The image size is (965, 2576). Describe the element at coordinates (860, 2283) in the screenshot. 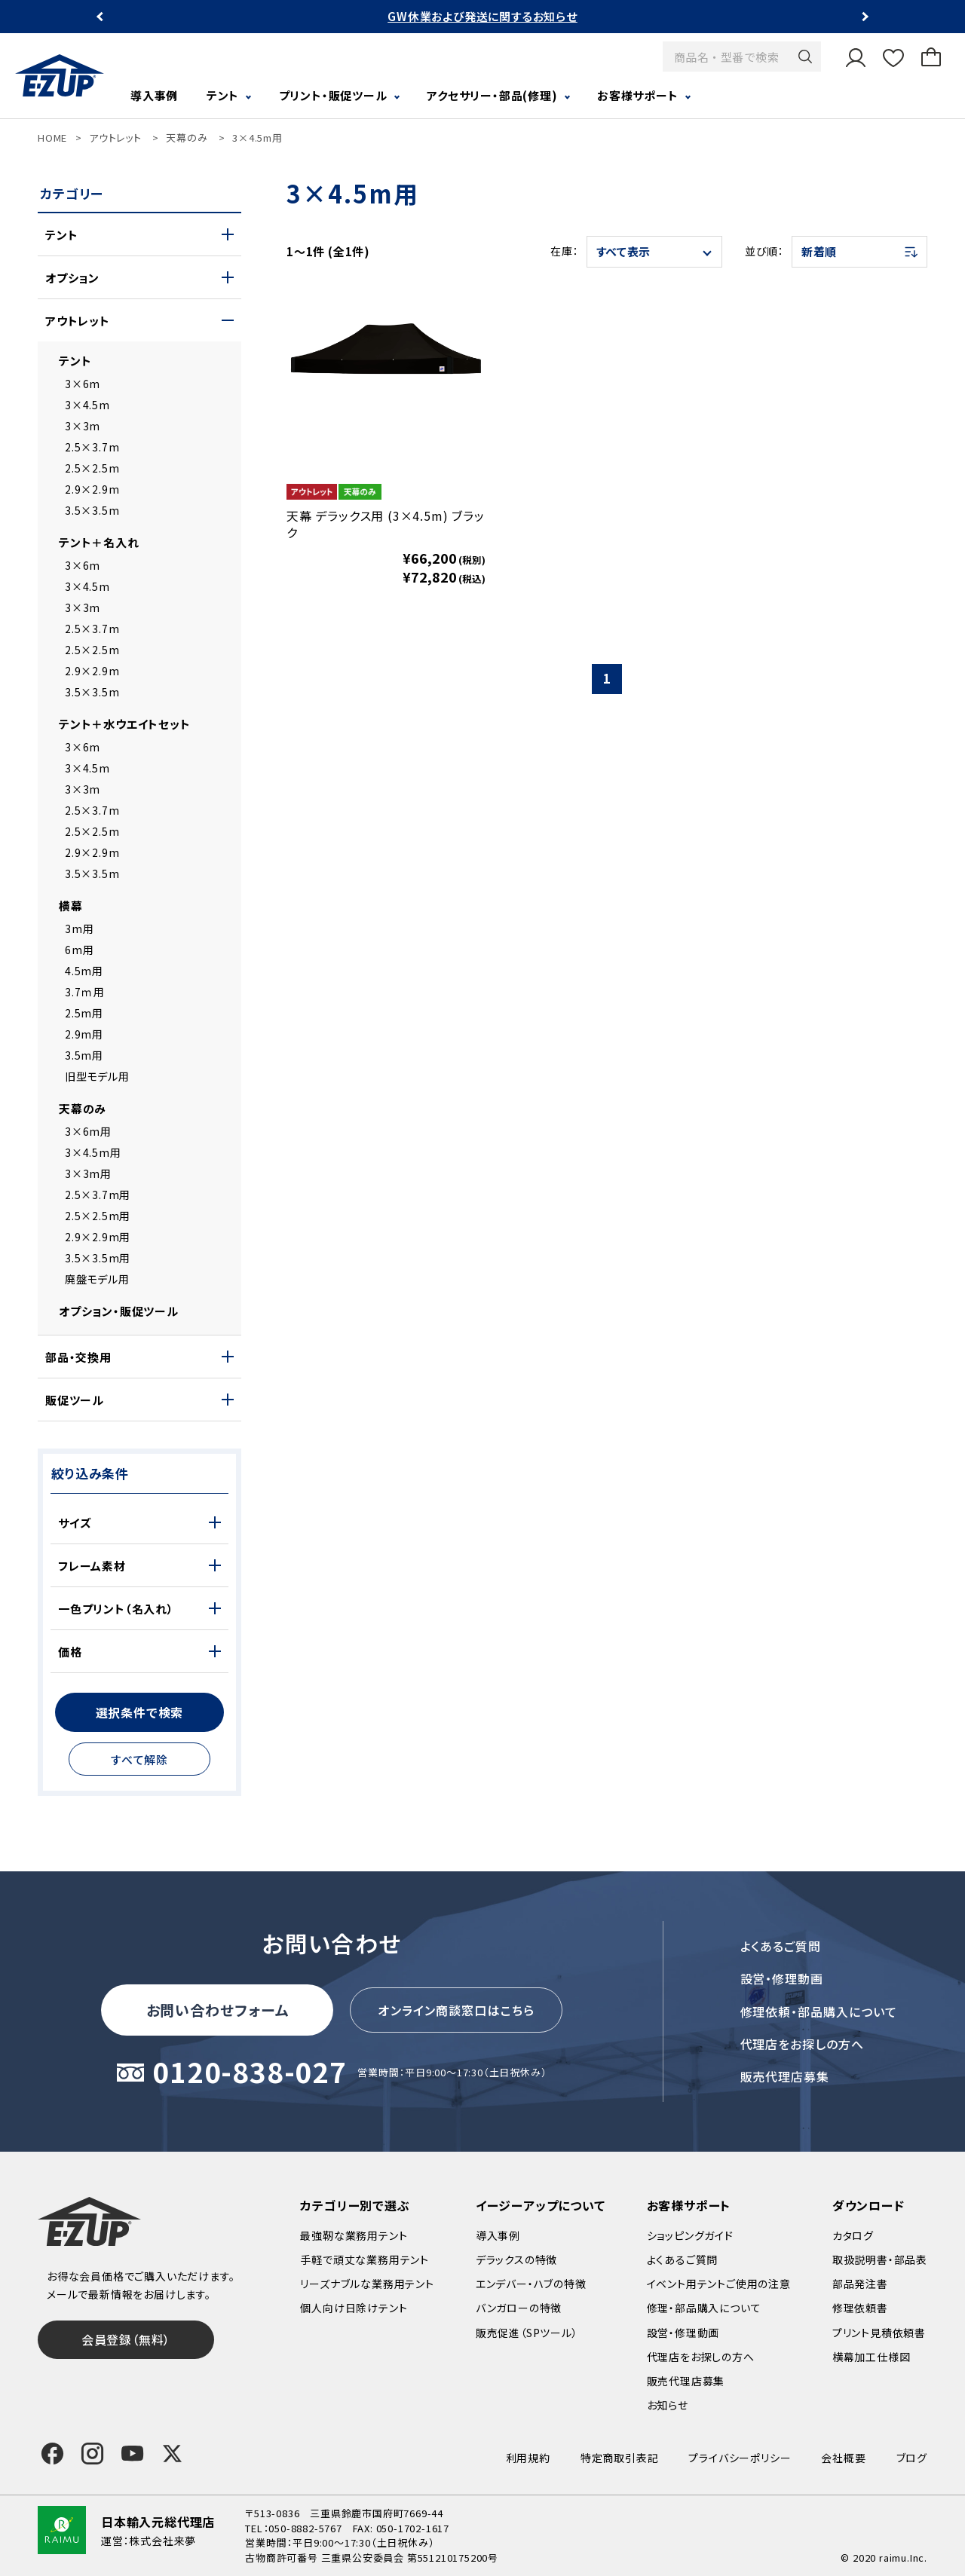

I see `部品発注書` at that location.